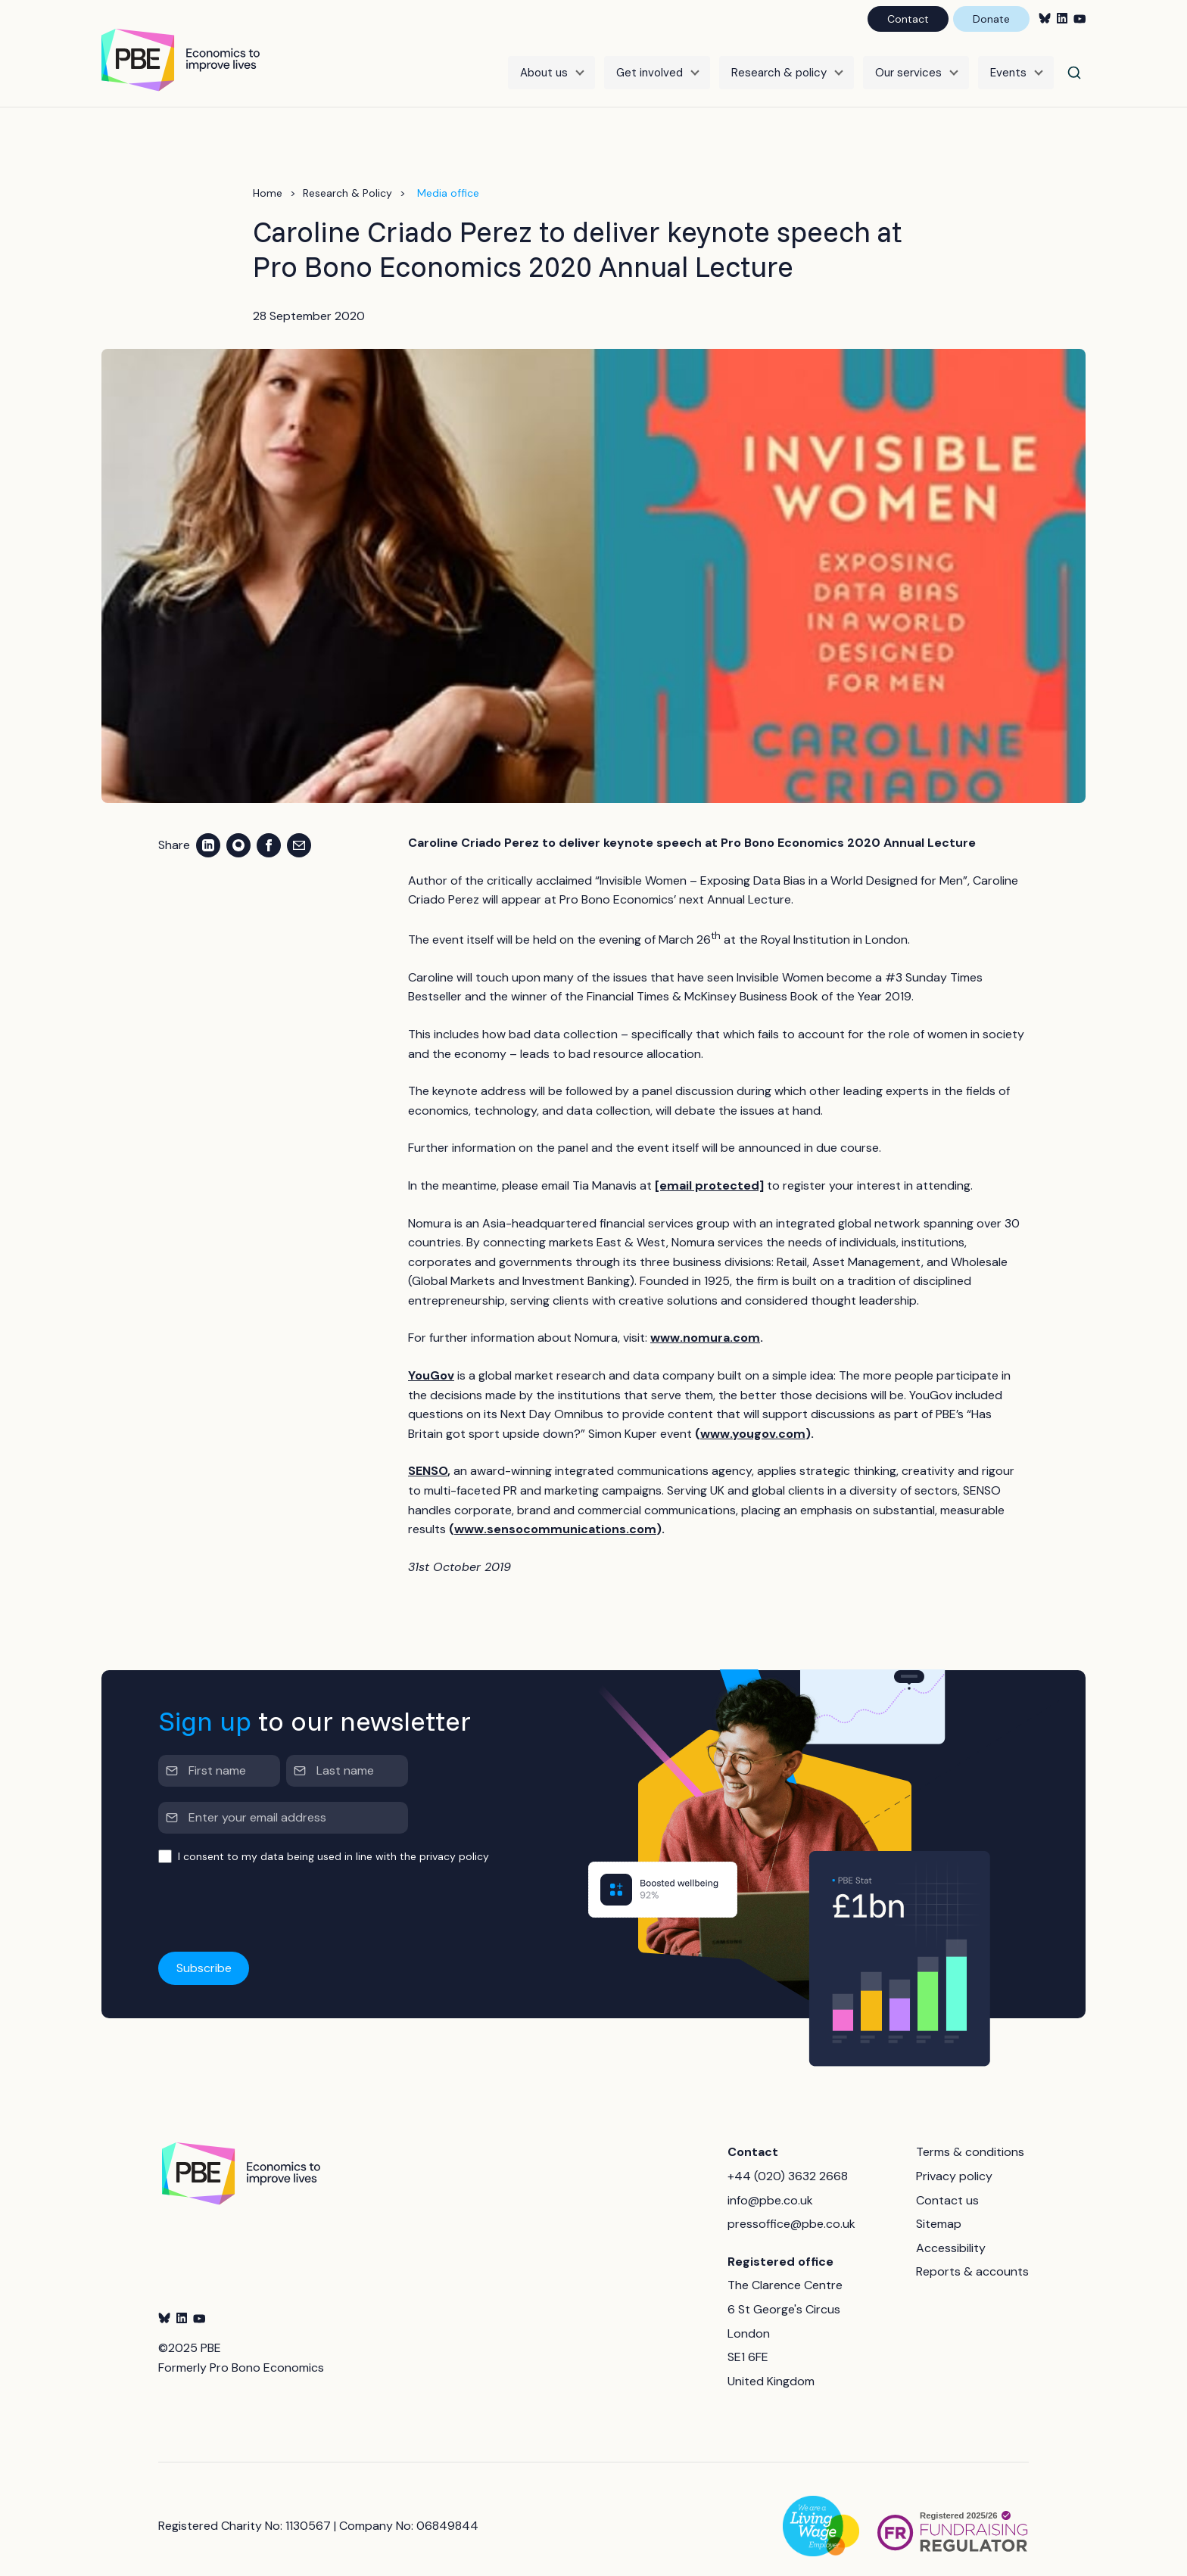 The width and height of the screenshot is (1187, 2576). What do you see at coordinates (752, 1421) in the screenshot?
I see `www.yougov.com` at bounding box center [752, 1421].